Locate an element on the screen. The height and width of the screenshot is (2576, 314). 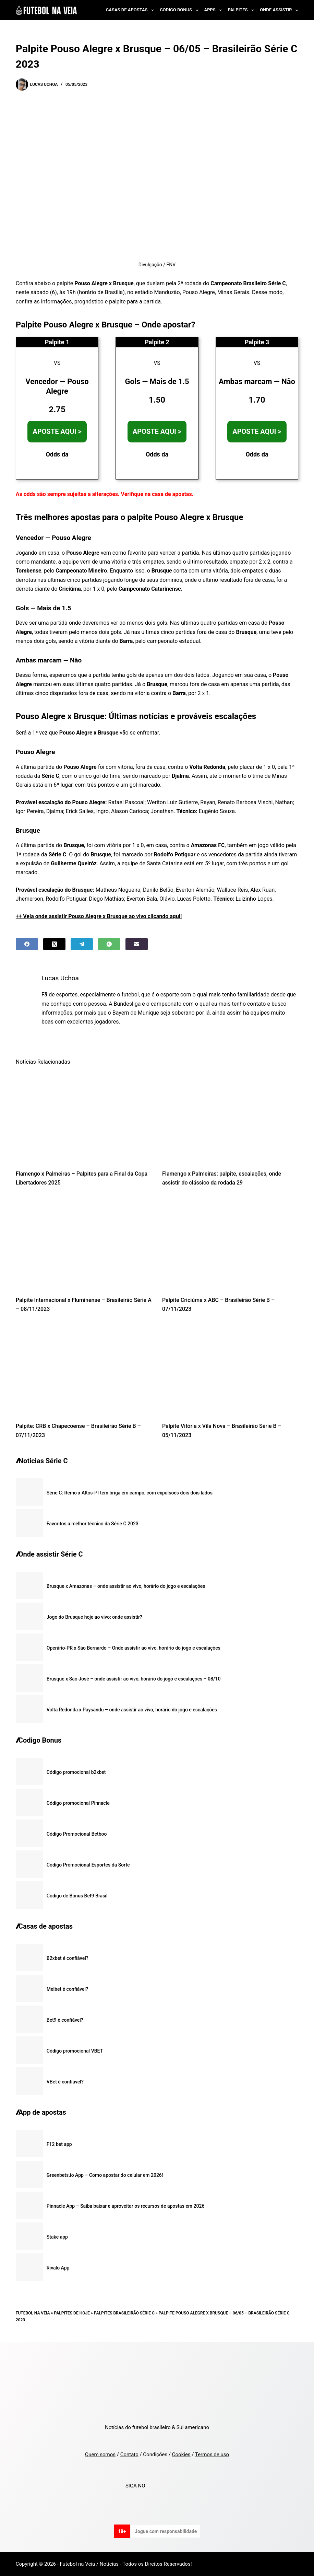
Futebol na Veia is located at coordinates (33, 2313).